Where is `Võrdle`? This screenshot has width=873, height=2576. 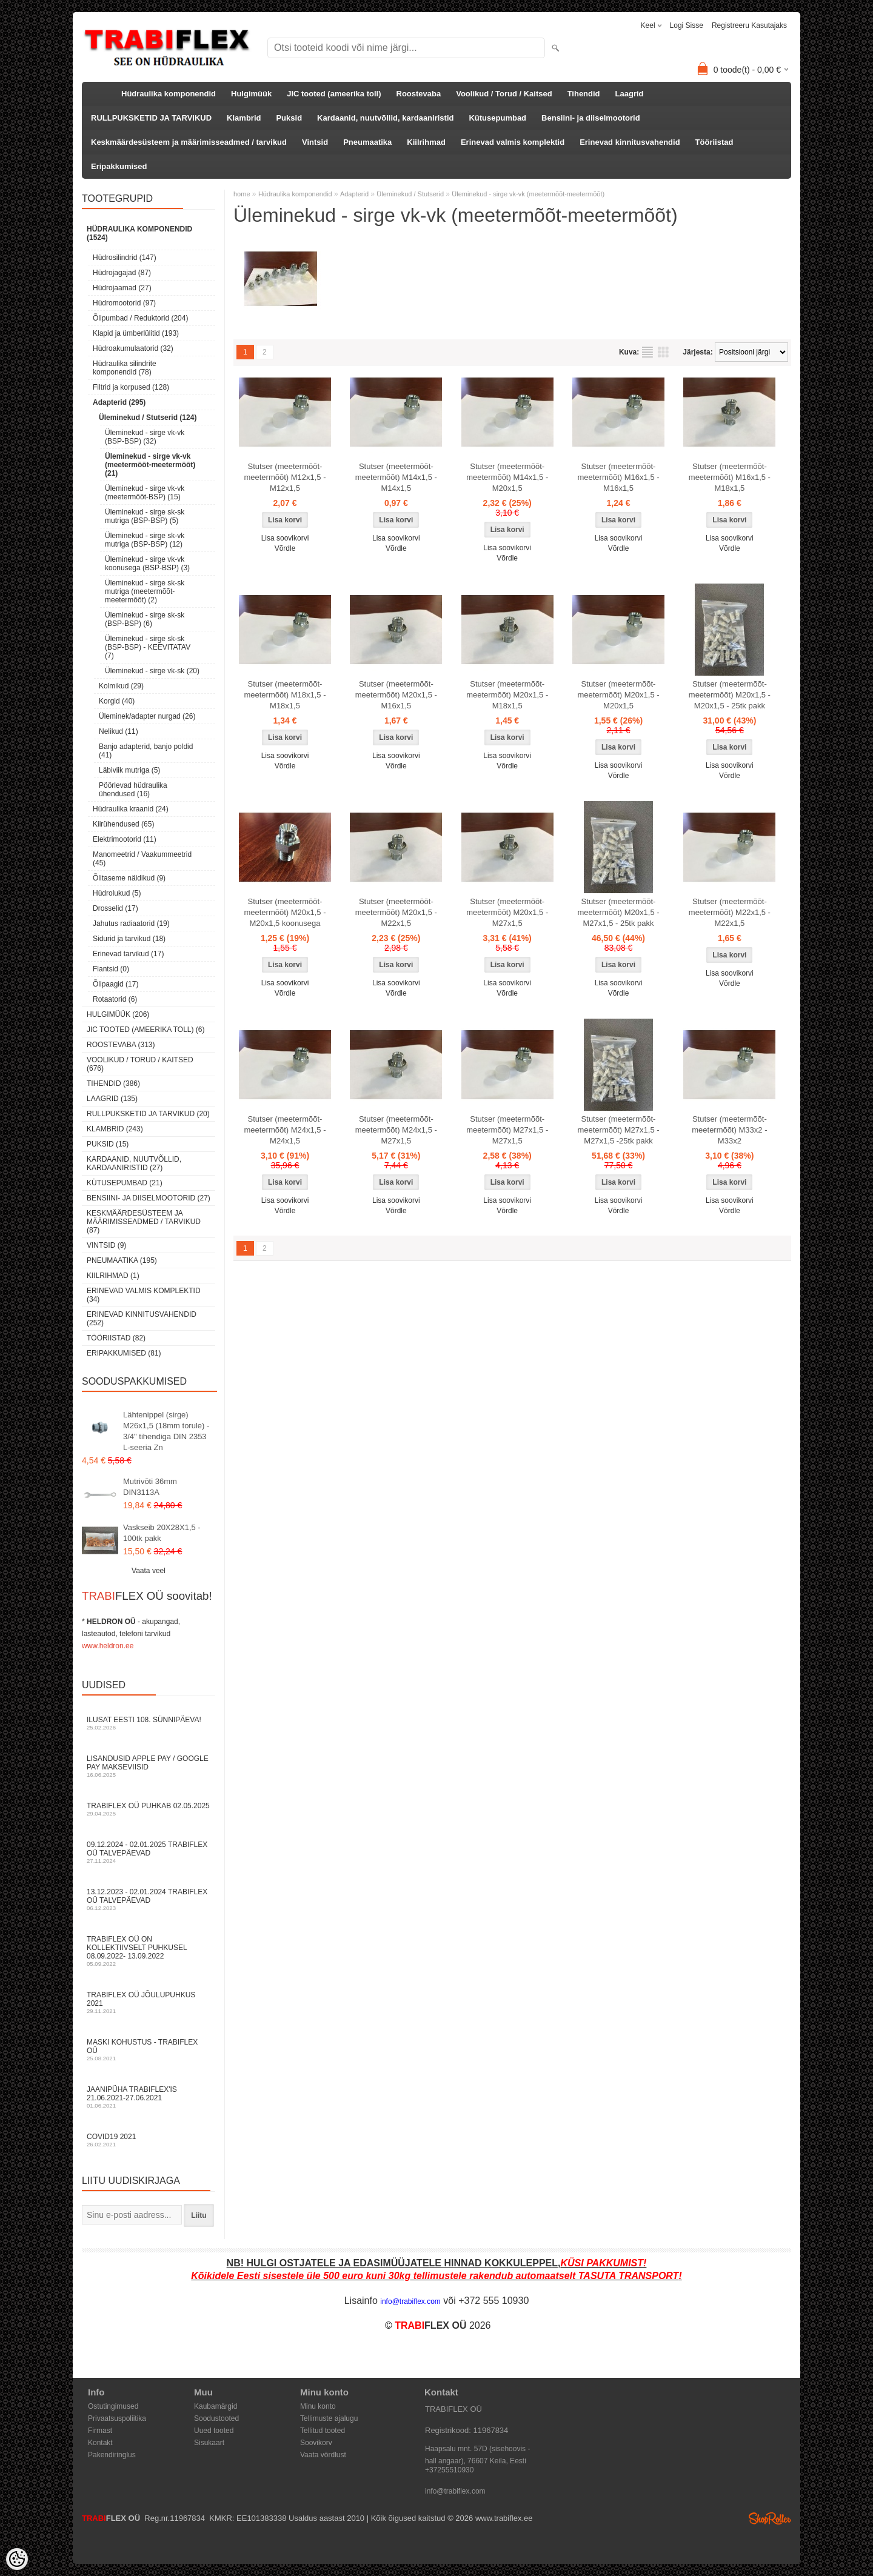
Võrdle is located at coordinates (285, 548).